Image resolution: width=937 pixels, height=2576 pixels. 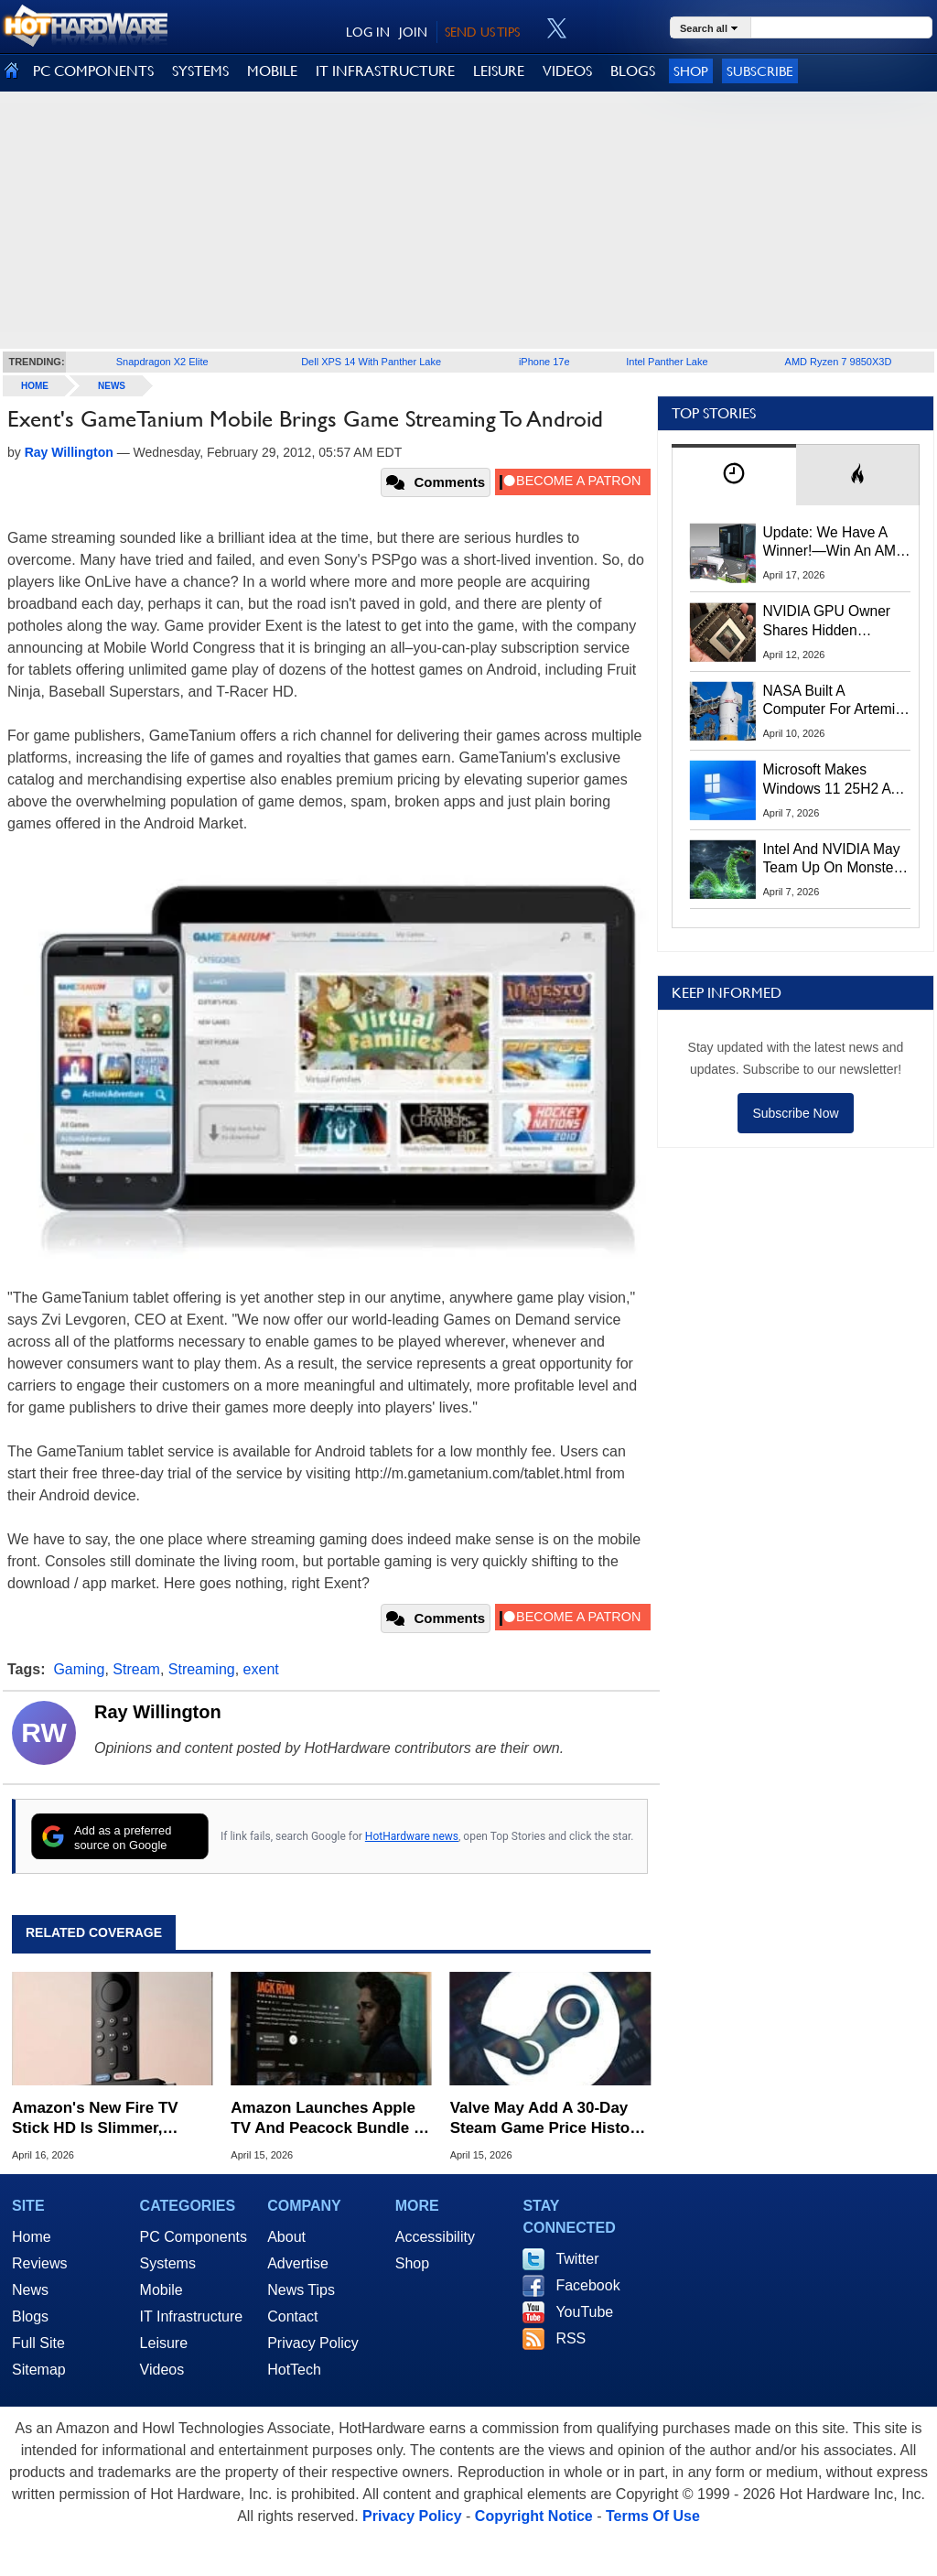 I want to click on IT Infrastructure, so click(x=191, y=2316).